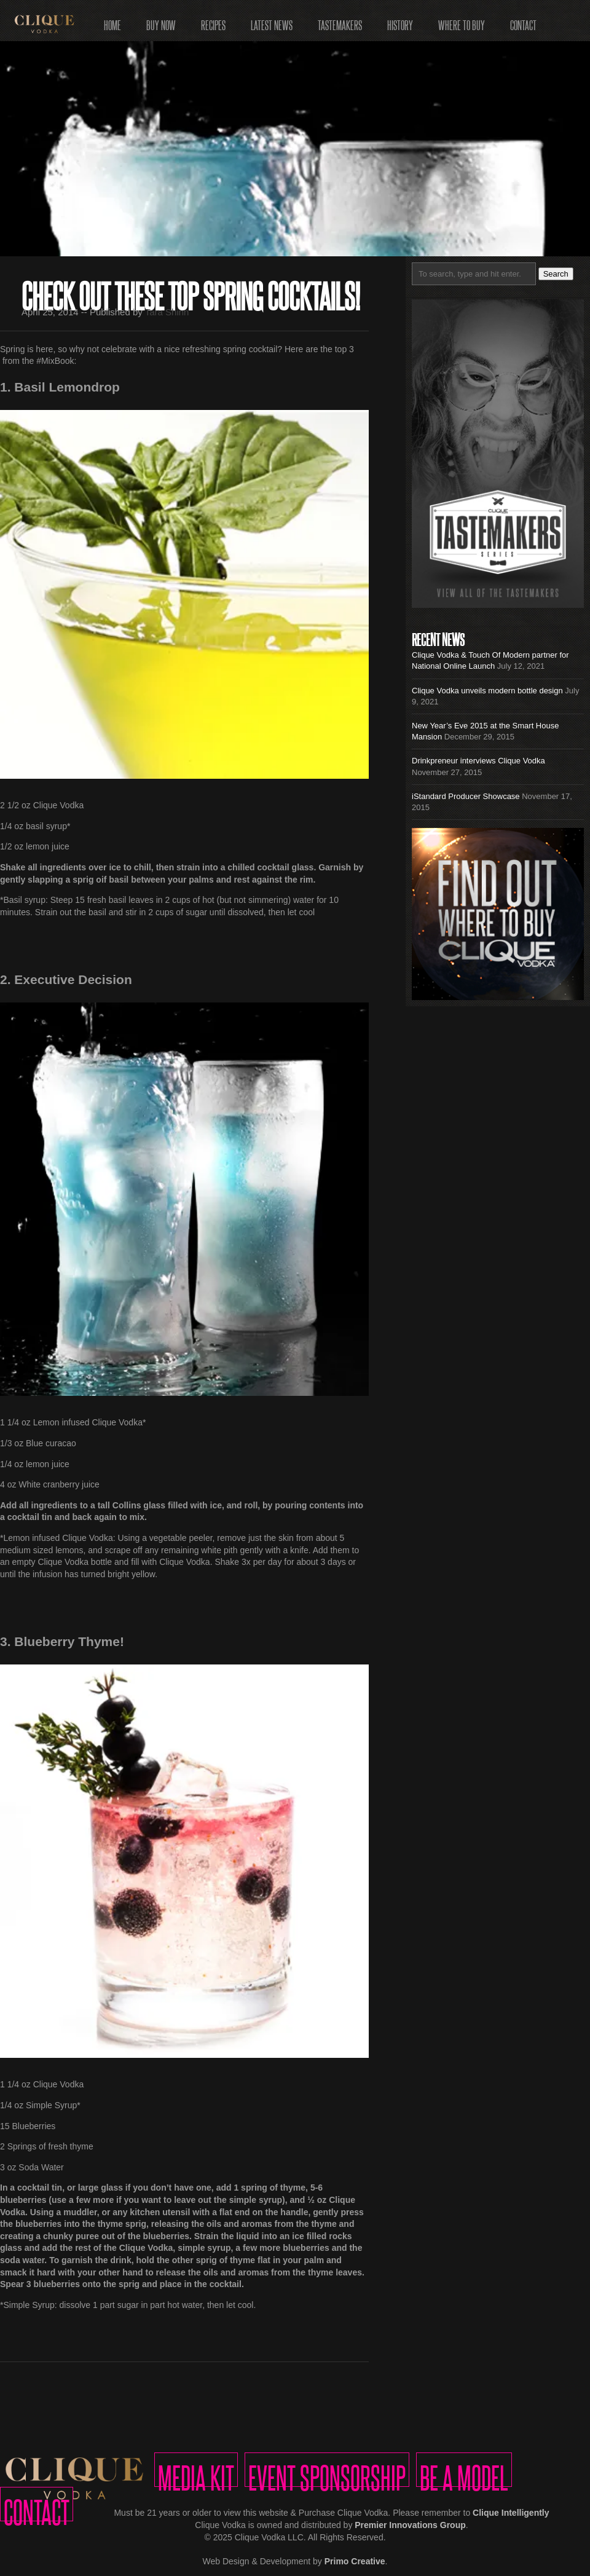 The image size is (590, 2576). What do you see at coordinates (523, 21) in the screenshot?
I see `Contact` at bounding box center [523, 21].